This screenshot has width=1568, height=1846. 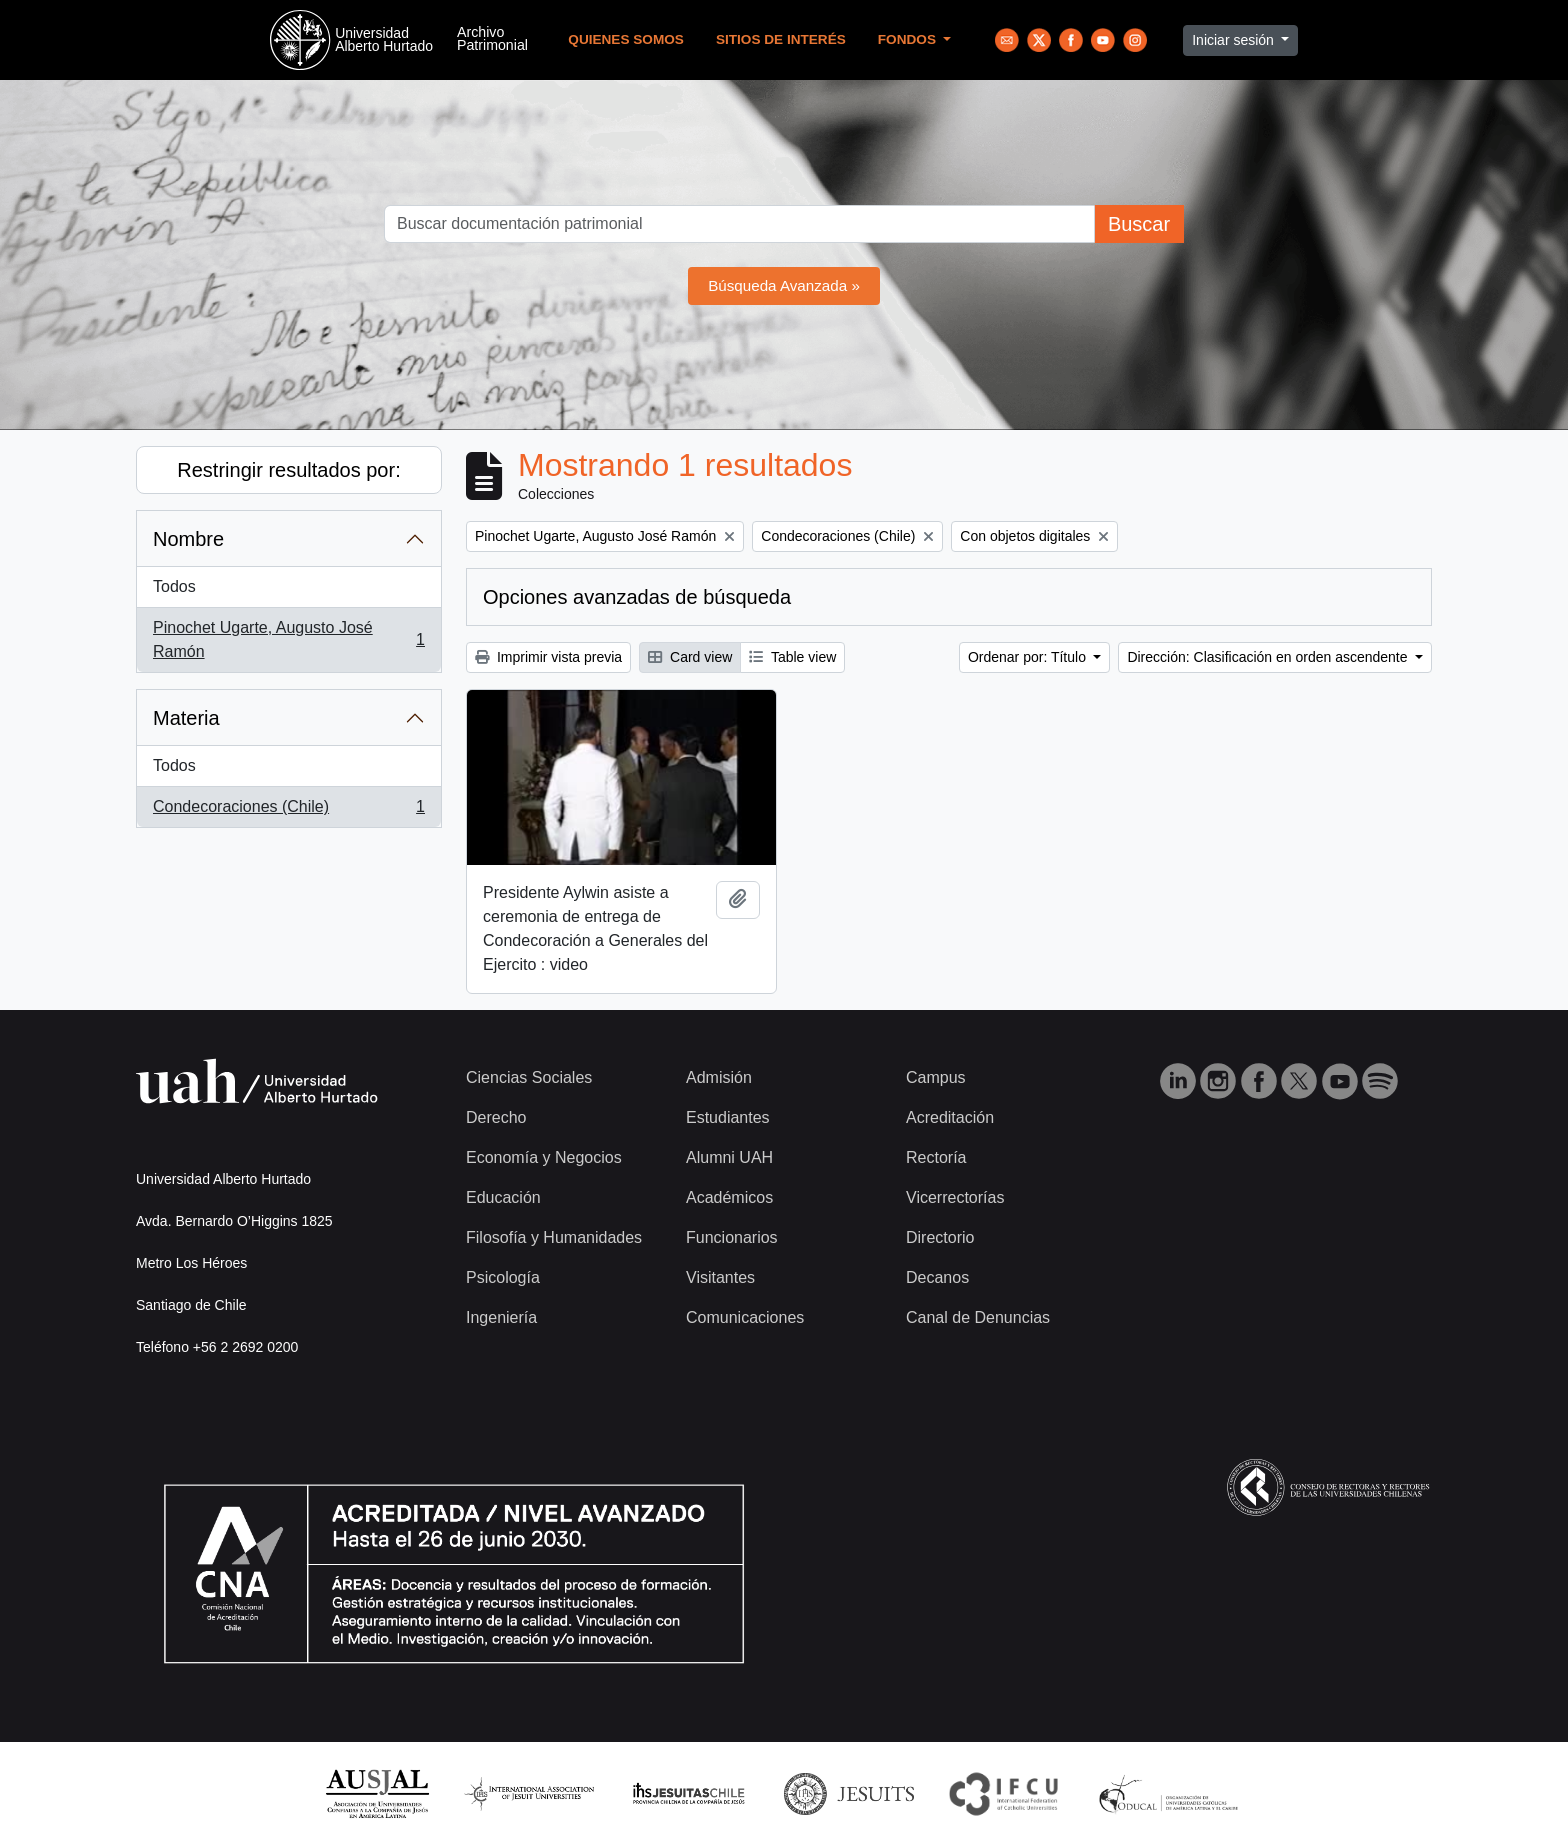 What do you see at coordinates (792, 657) in the screenshot?
I see `Table view` at bounding box center [792, 657].